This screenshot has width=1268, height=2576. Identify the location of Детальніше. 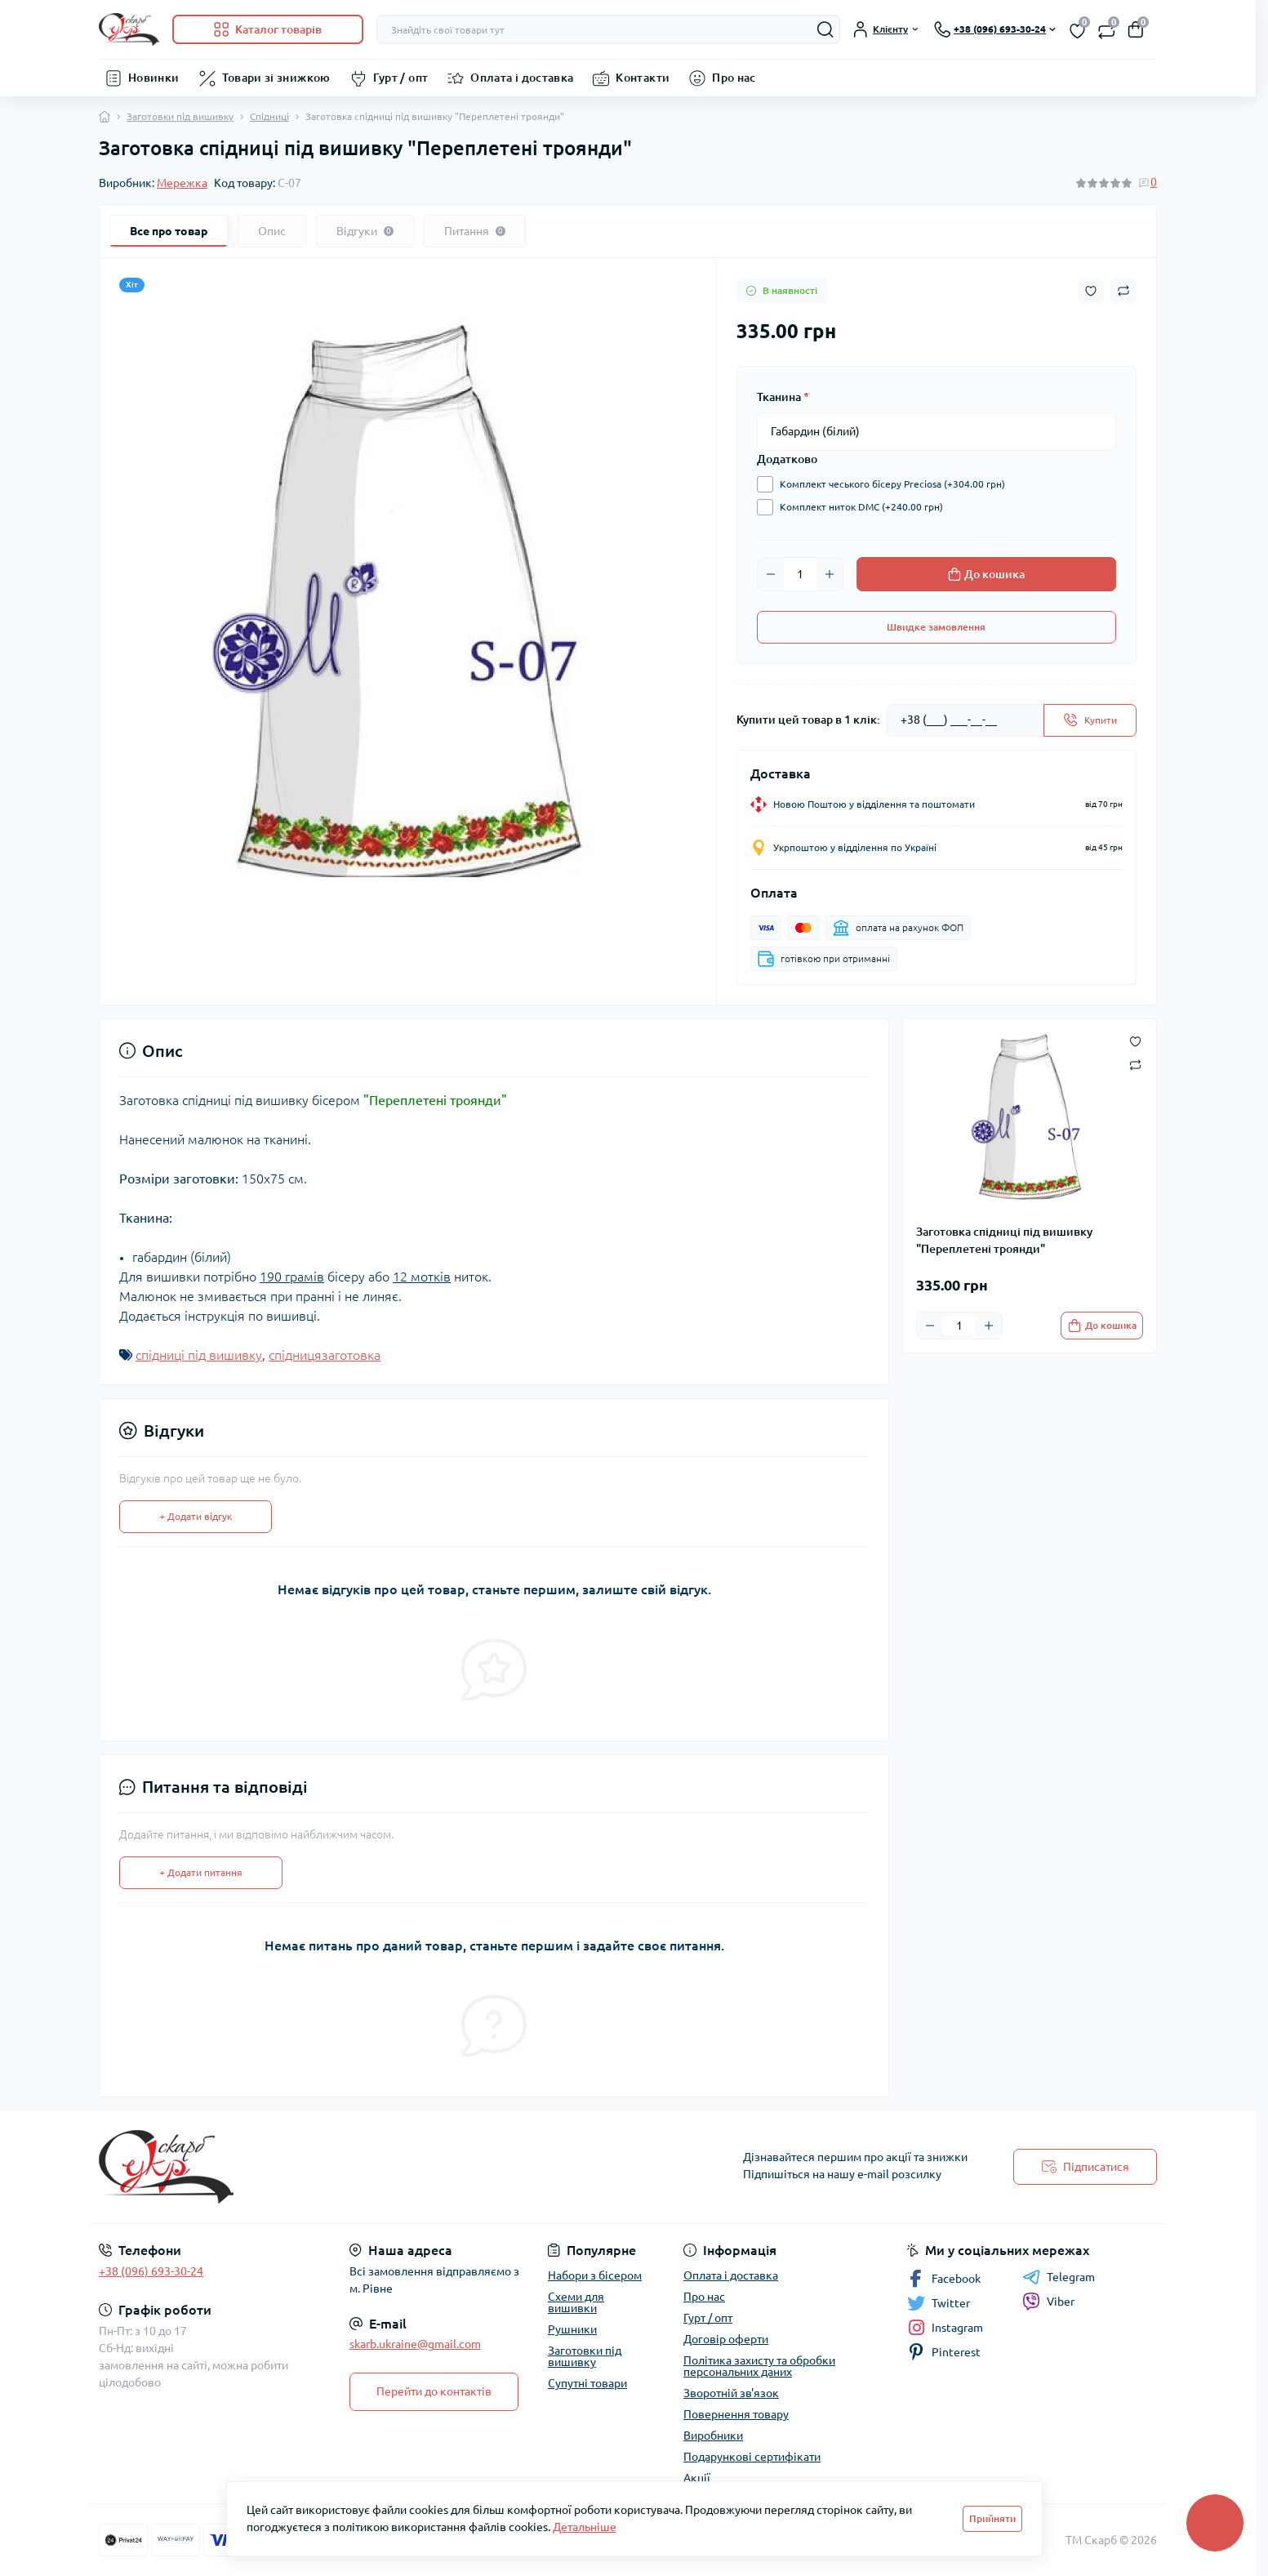
(584, 2527).